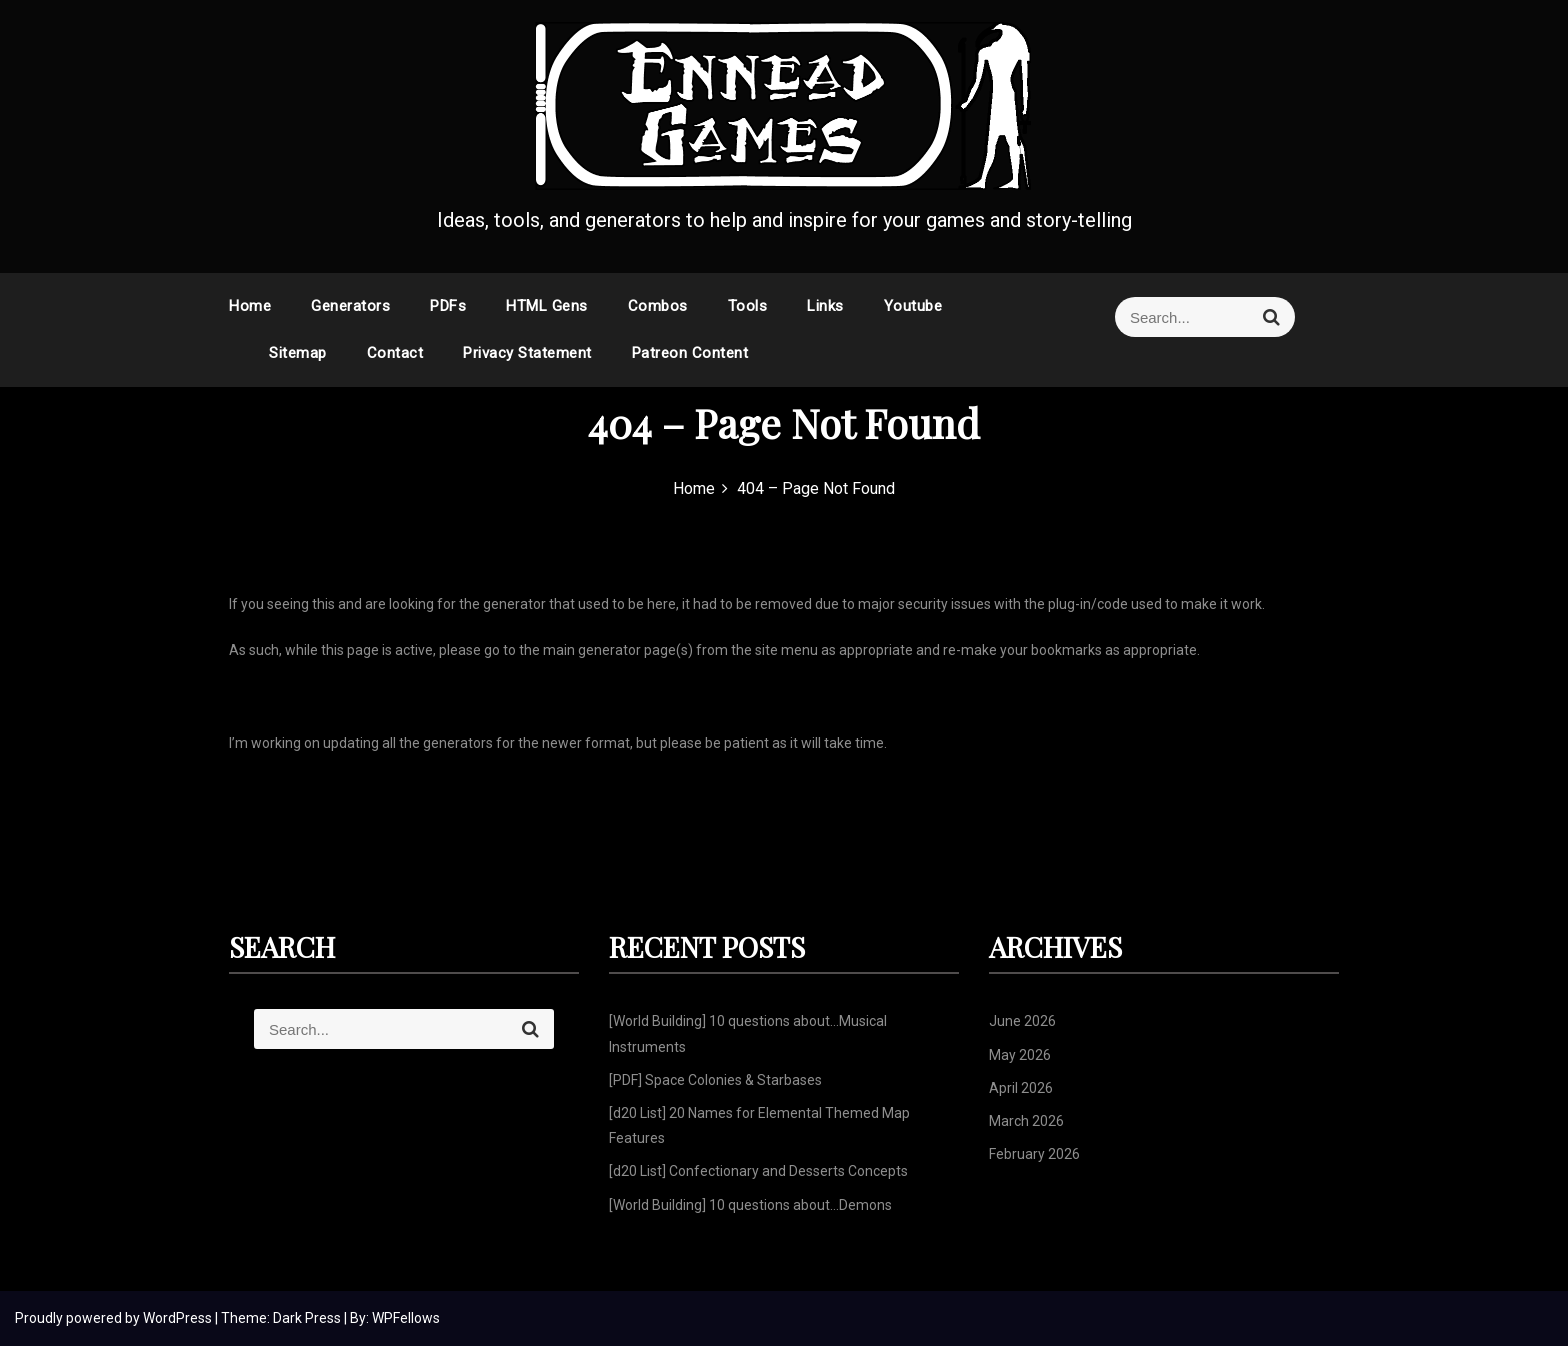 The height and width of the screenshot is (1346, 1568). I want to click on WPFellows, so click(406, 1318).